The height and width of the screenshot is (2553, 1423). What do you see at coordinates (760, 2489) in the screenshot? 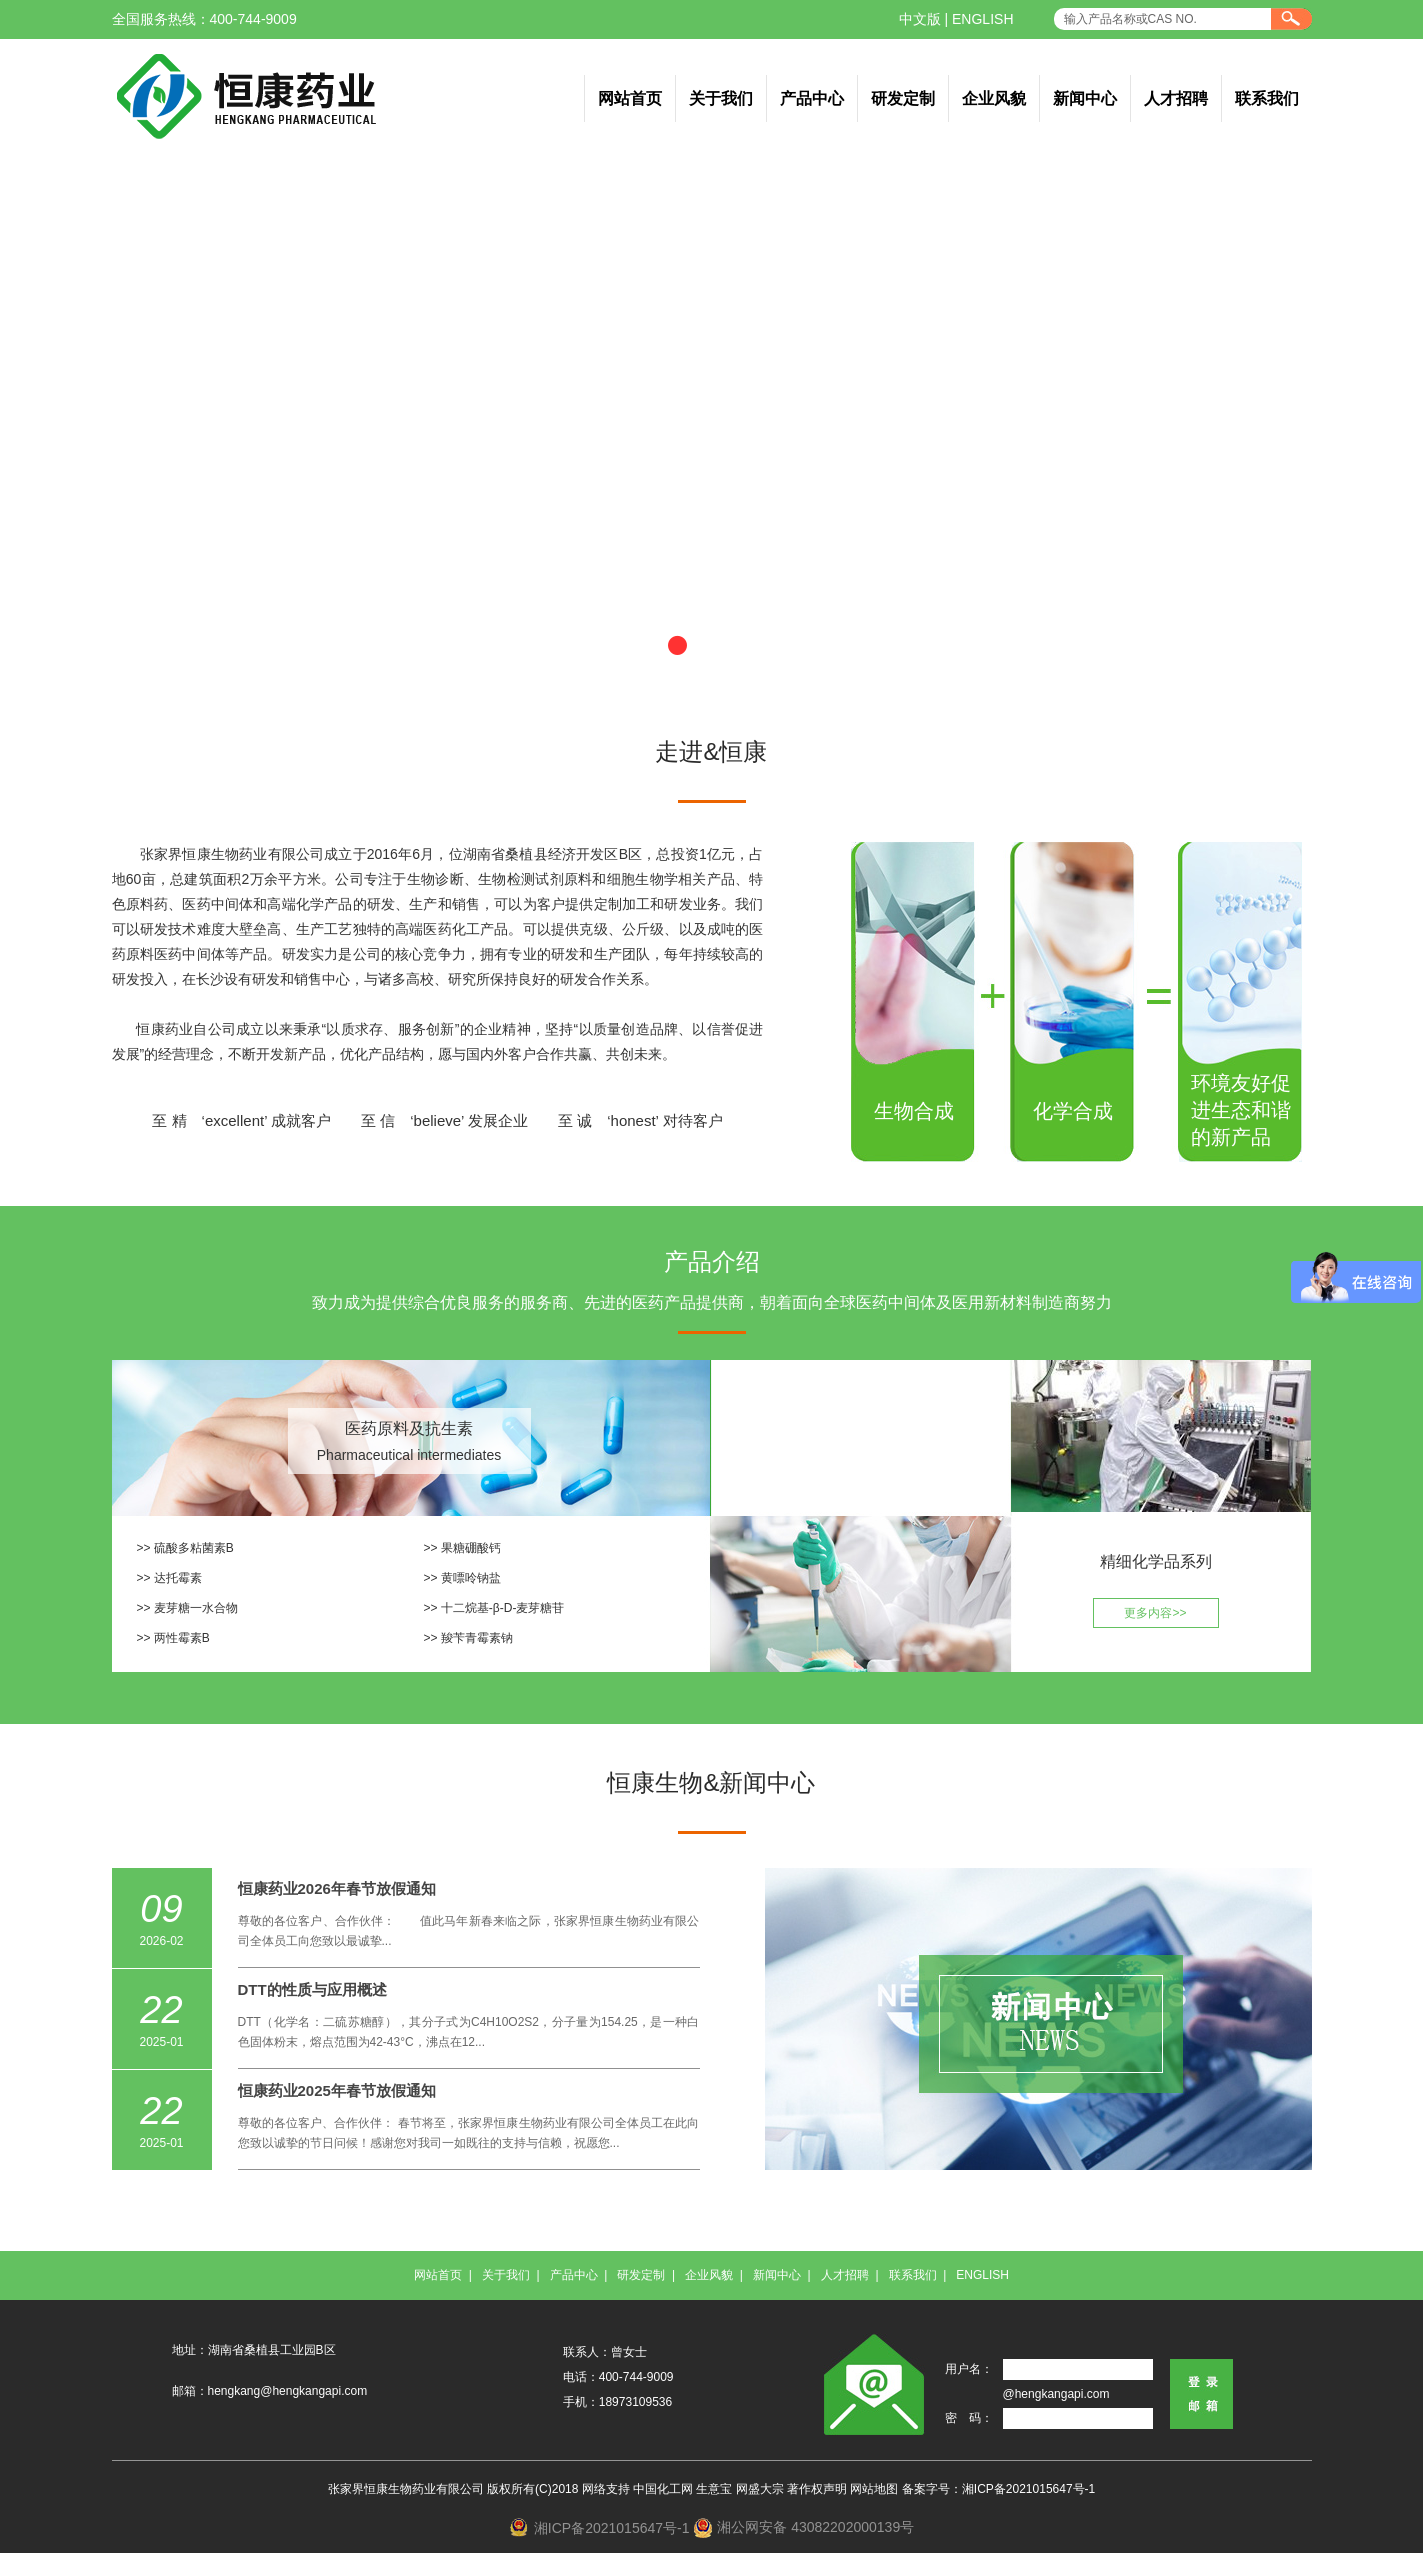
I see `网盛大宗` at bounding box center [760, 2489].